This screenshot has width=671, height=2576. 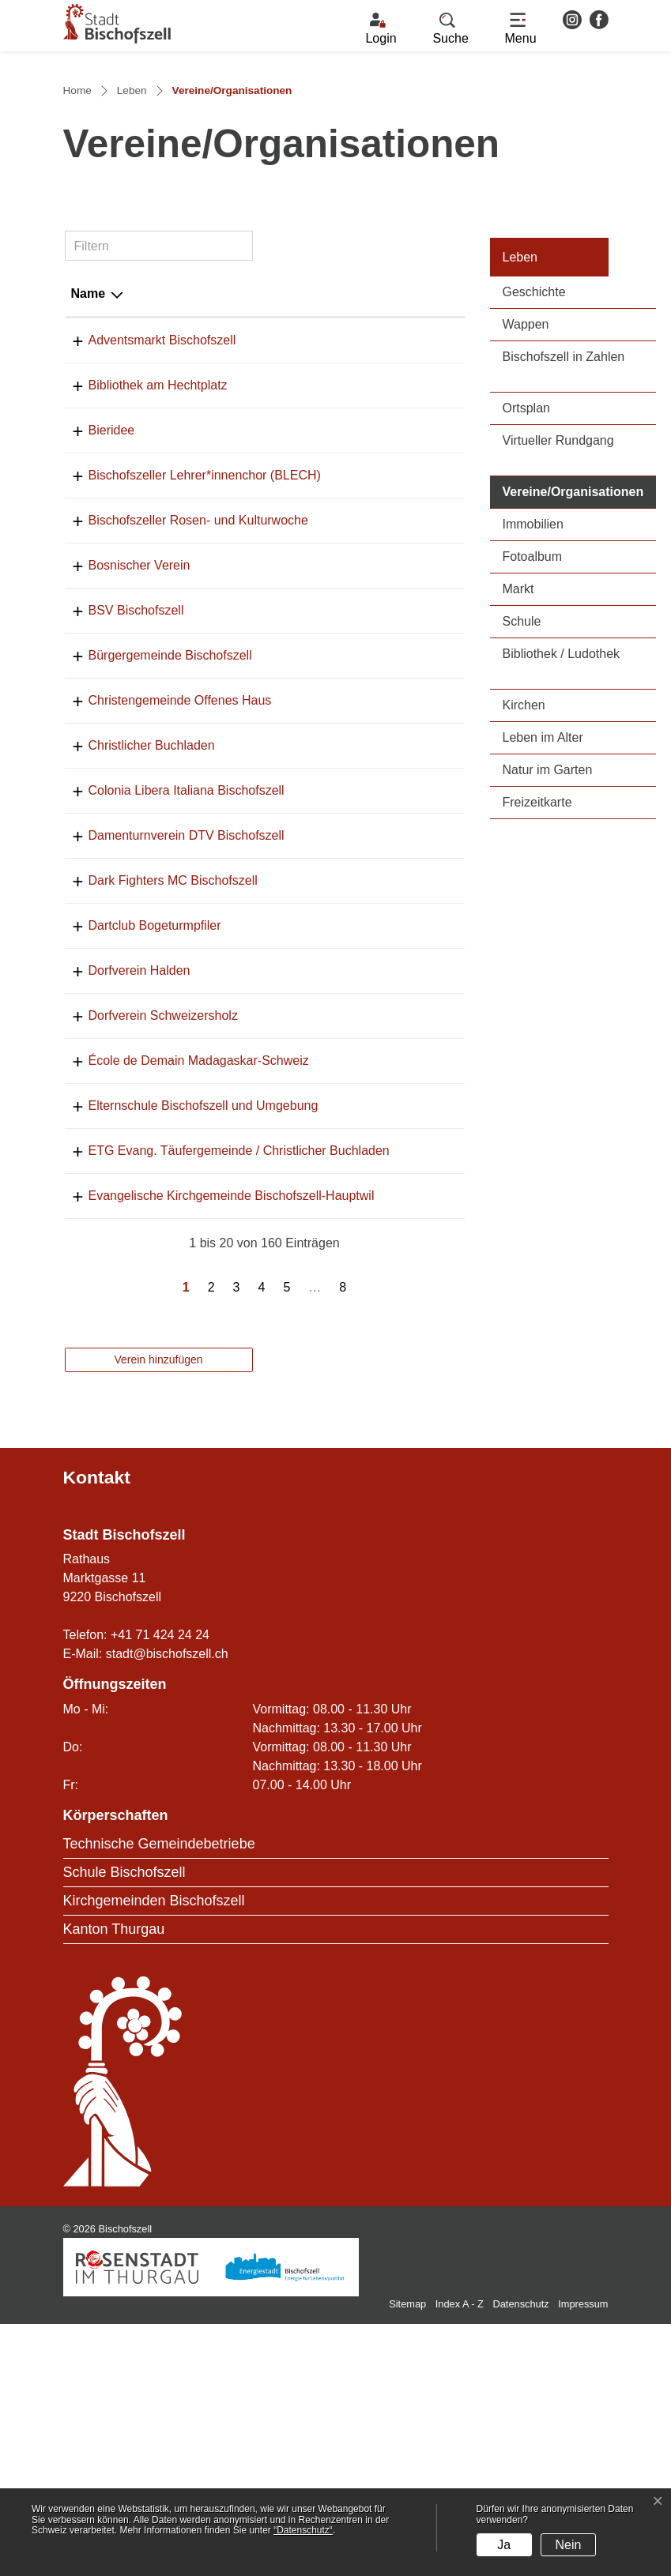 What do you see at coordinates (124, 2124) in the screenshot?
I see `Schule Bischofszell` at bounding box center [124, 2124].